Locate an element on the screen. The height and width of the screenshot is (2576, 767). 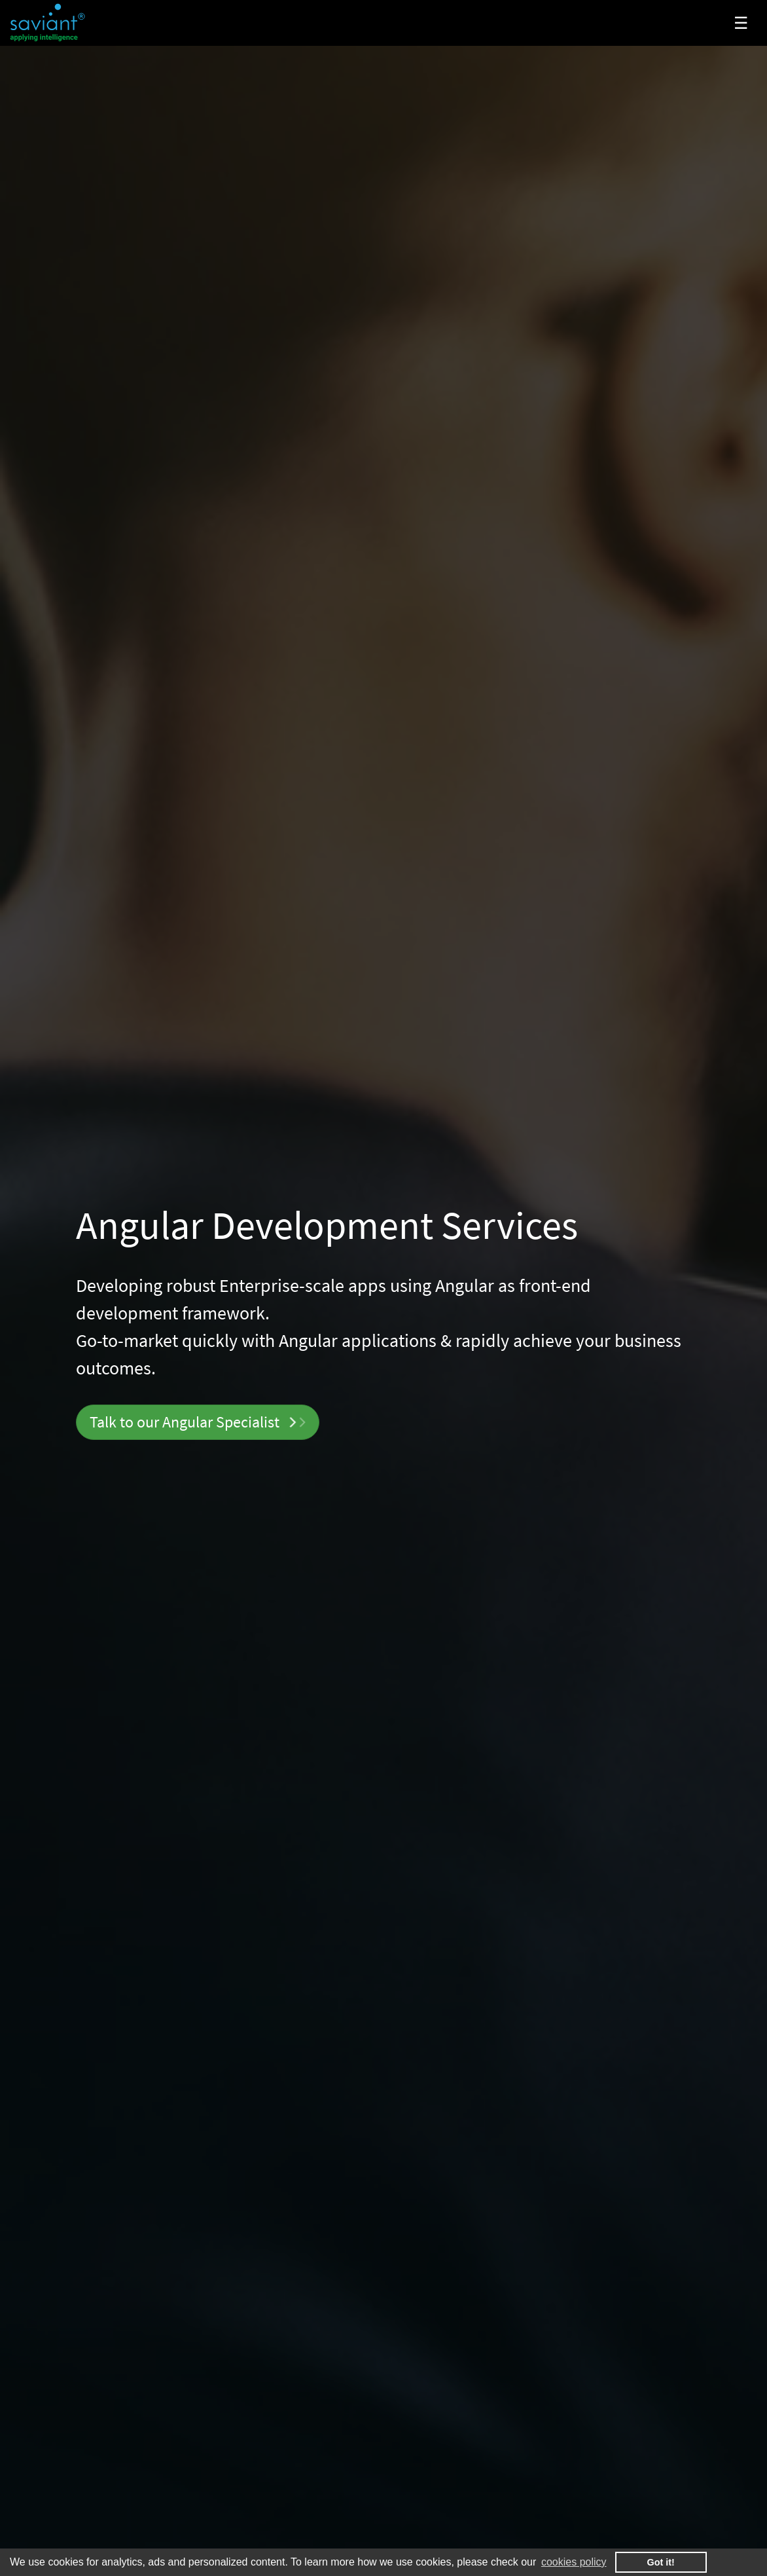
cookies policy [button] is located at coordinates (574, 2561).